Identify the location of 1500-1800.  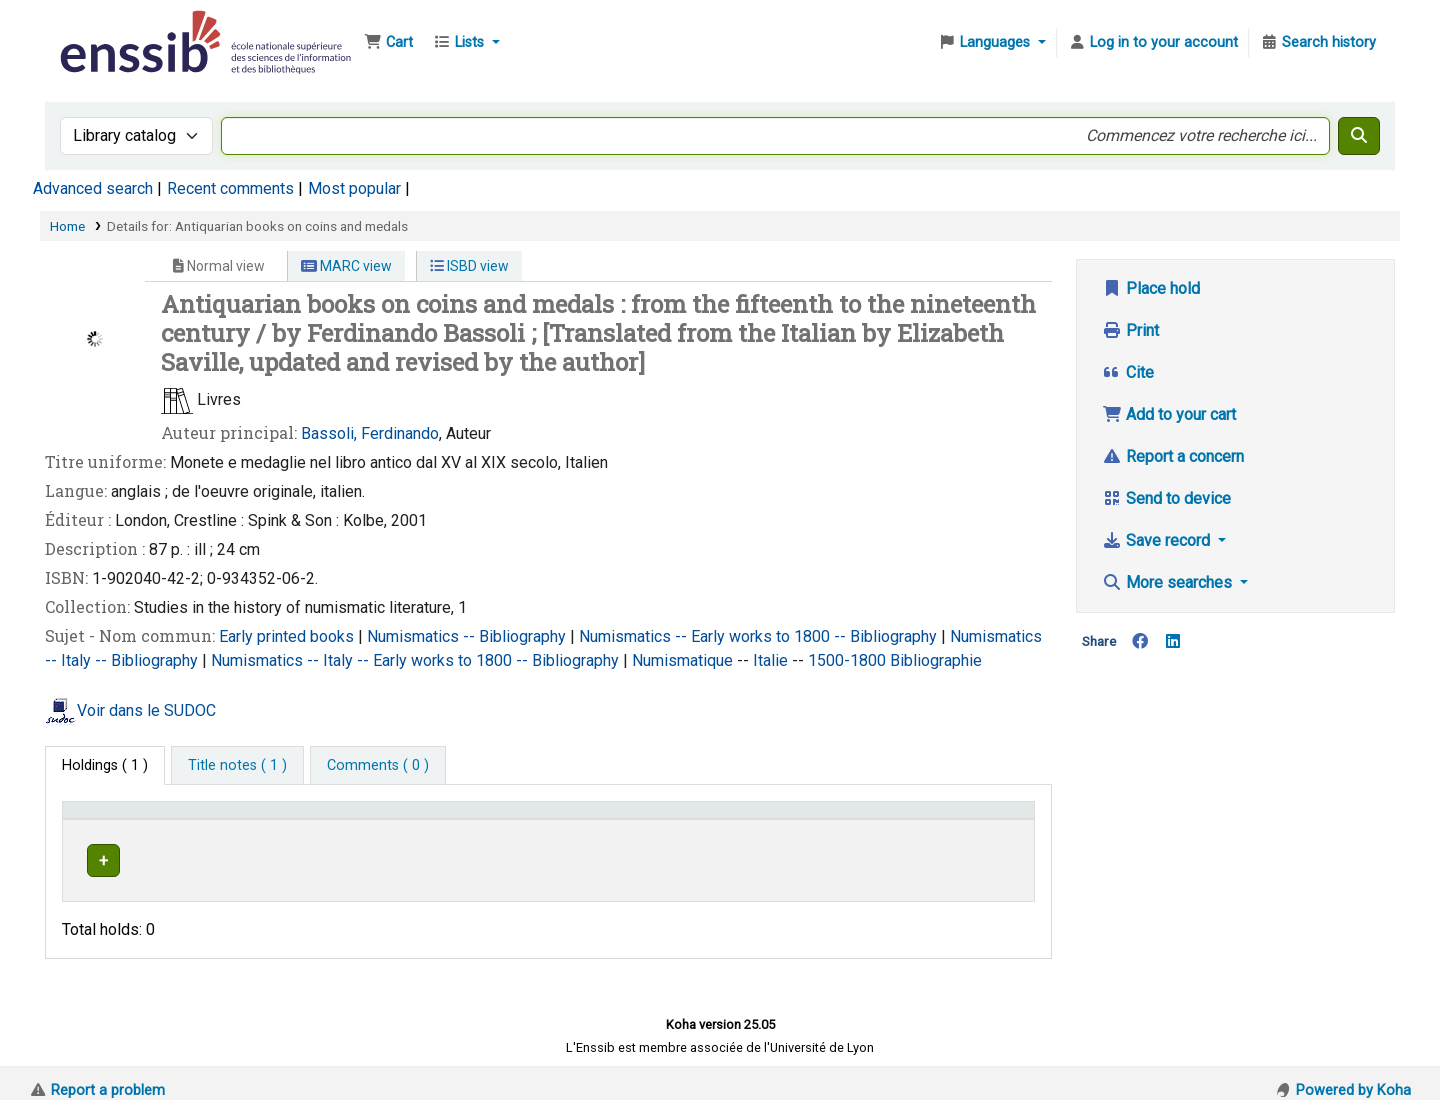
(849, 660).